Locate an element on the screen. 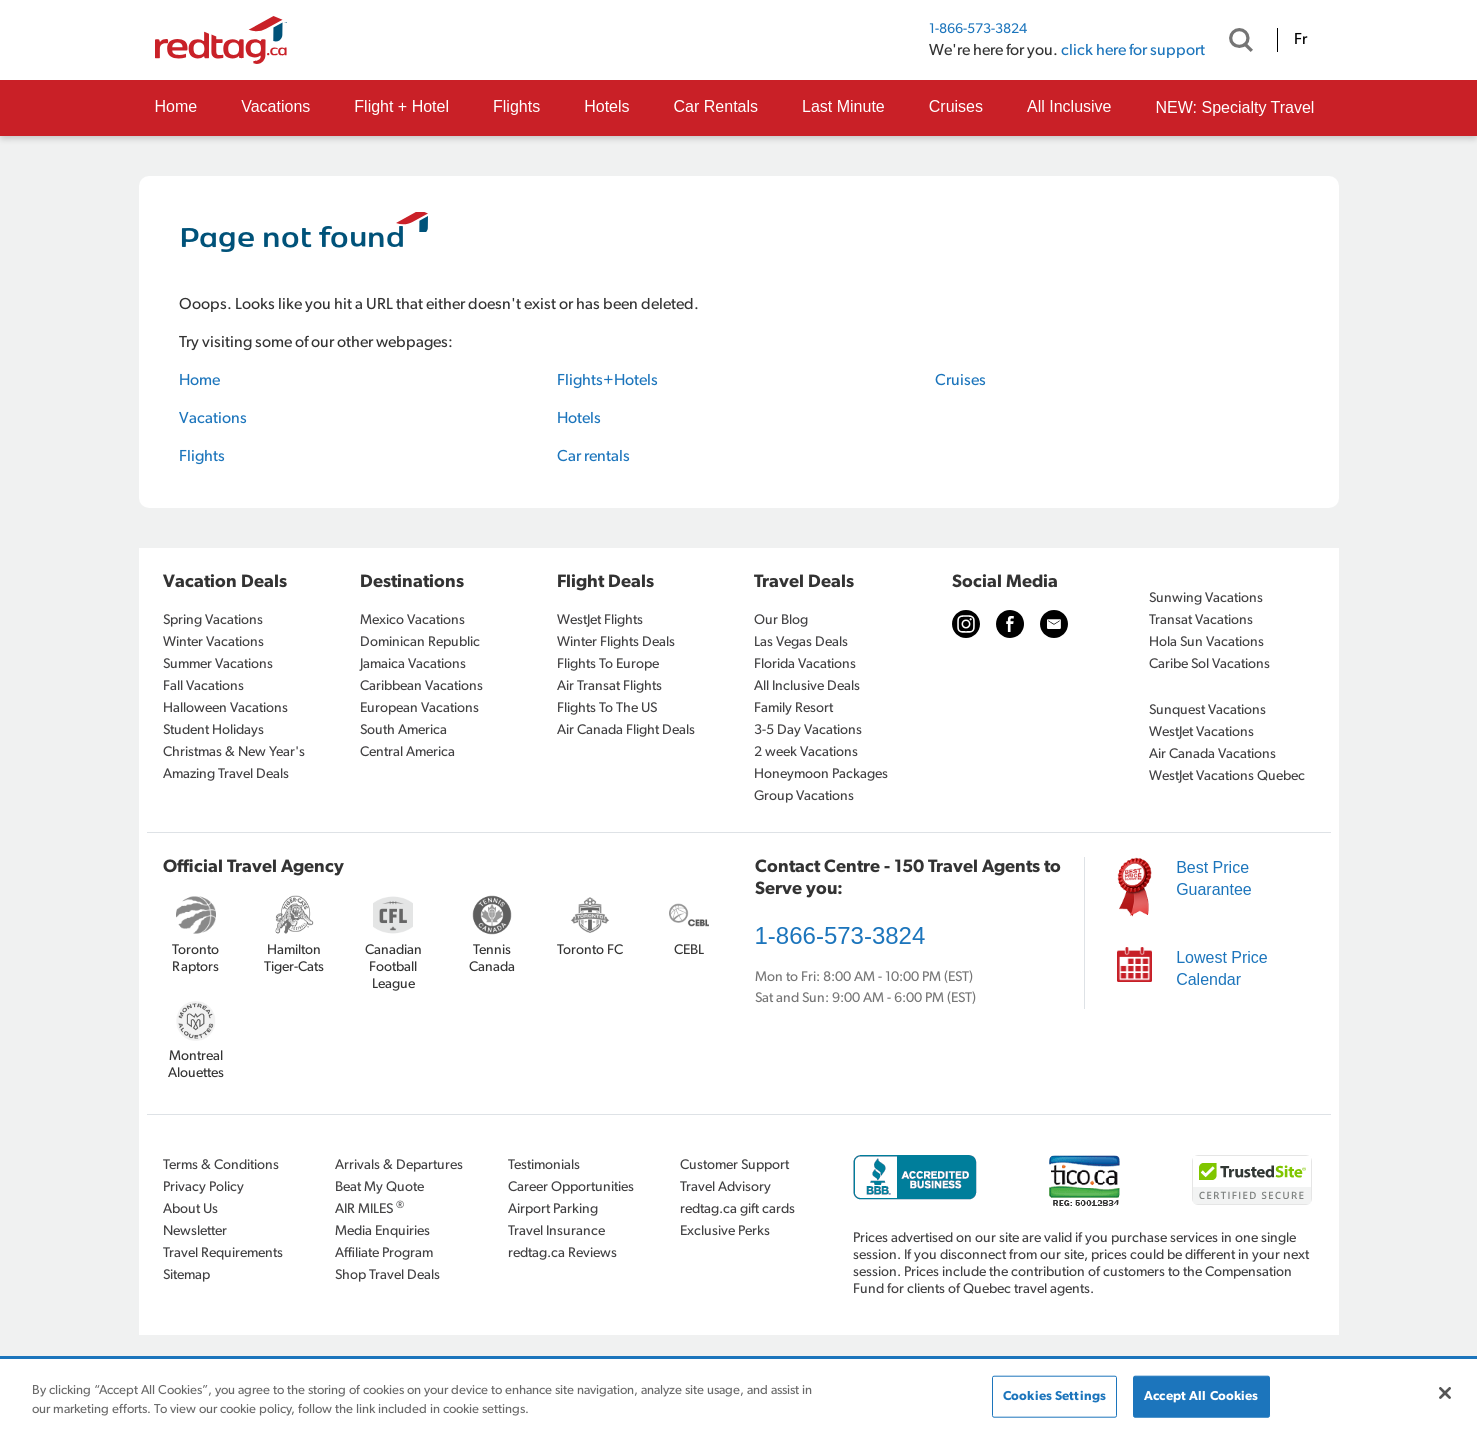 The image size is (1477, 1430). Flights is located at coordinates (516, 106).